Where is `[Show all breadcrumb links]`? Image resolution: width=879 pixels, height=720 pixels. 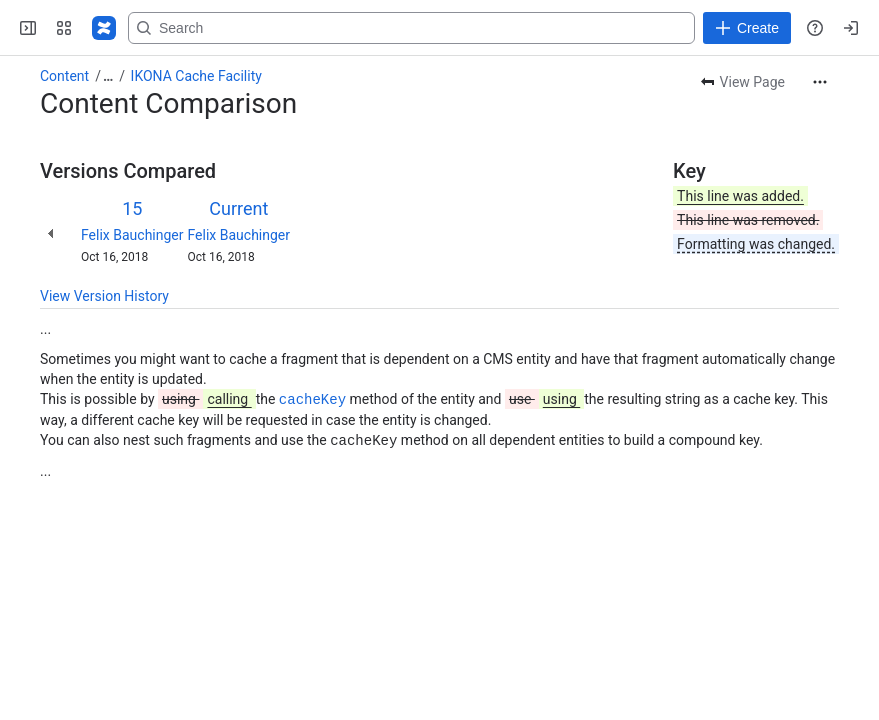 [Show all breadcrumb links] is located at coordinates (108, 76).